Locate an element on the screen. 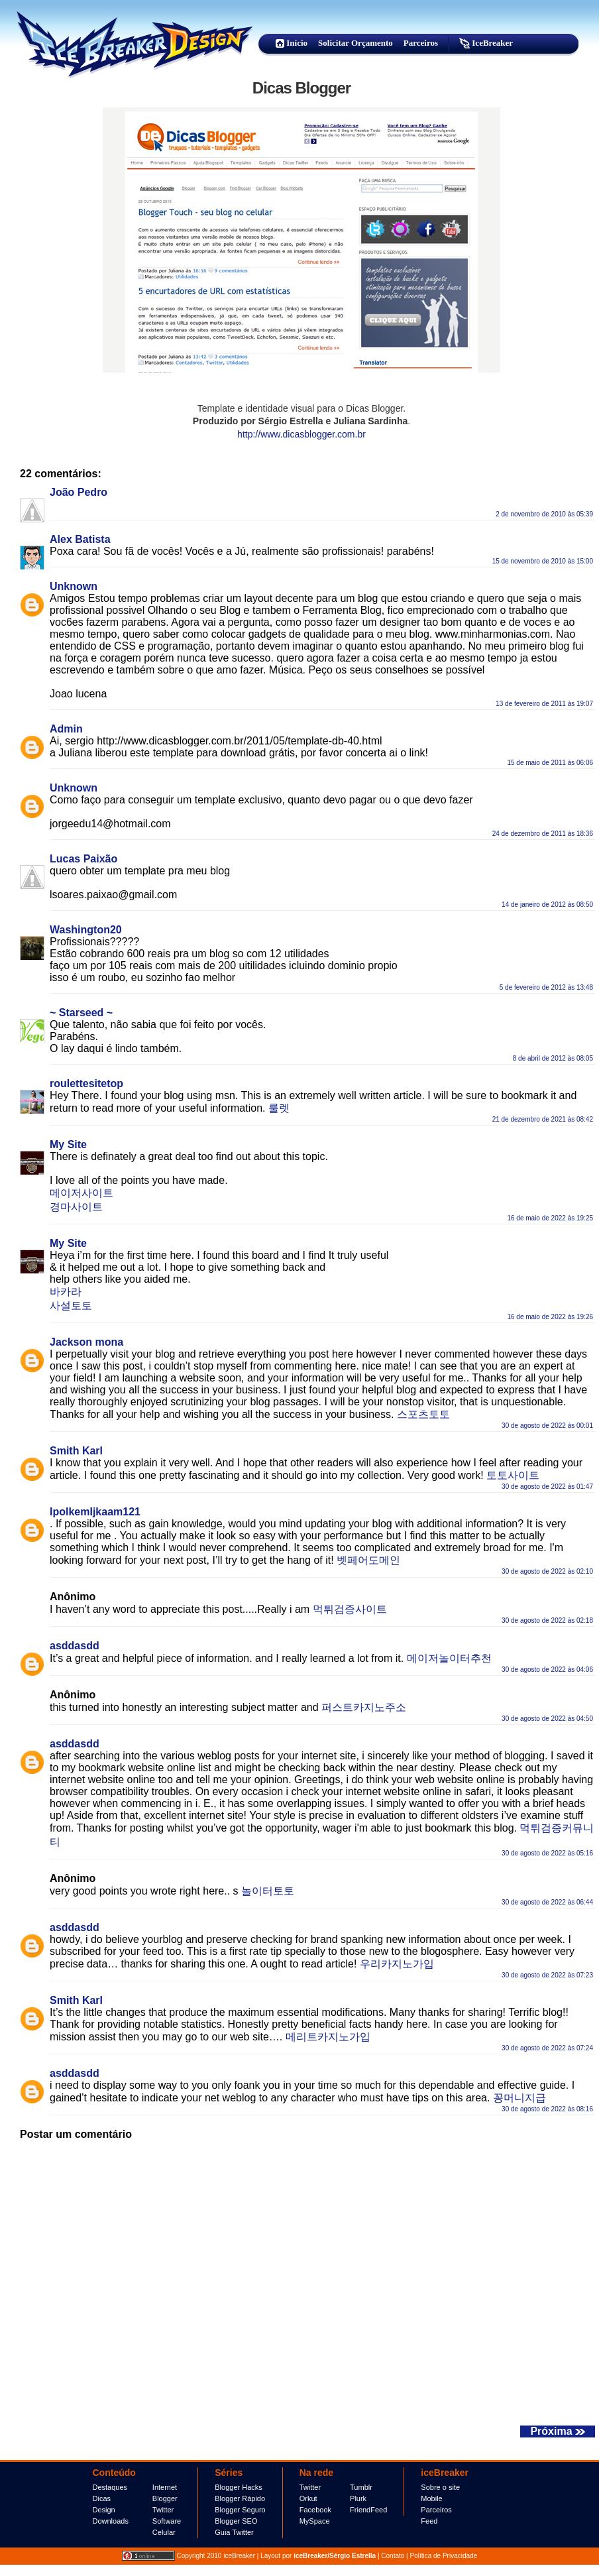 This screenshot has height=2576, width=599. IpolkemIjkaam121 is located at coordinates (95, 1511).